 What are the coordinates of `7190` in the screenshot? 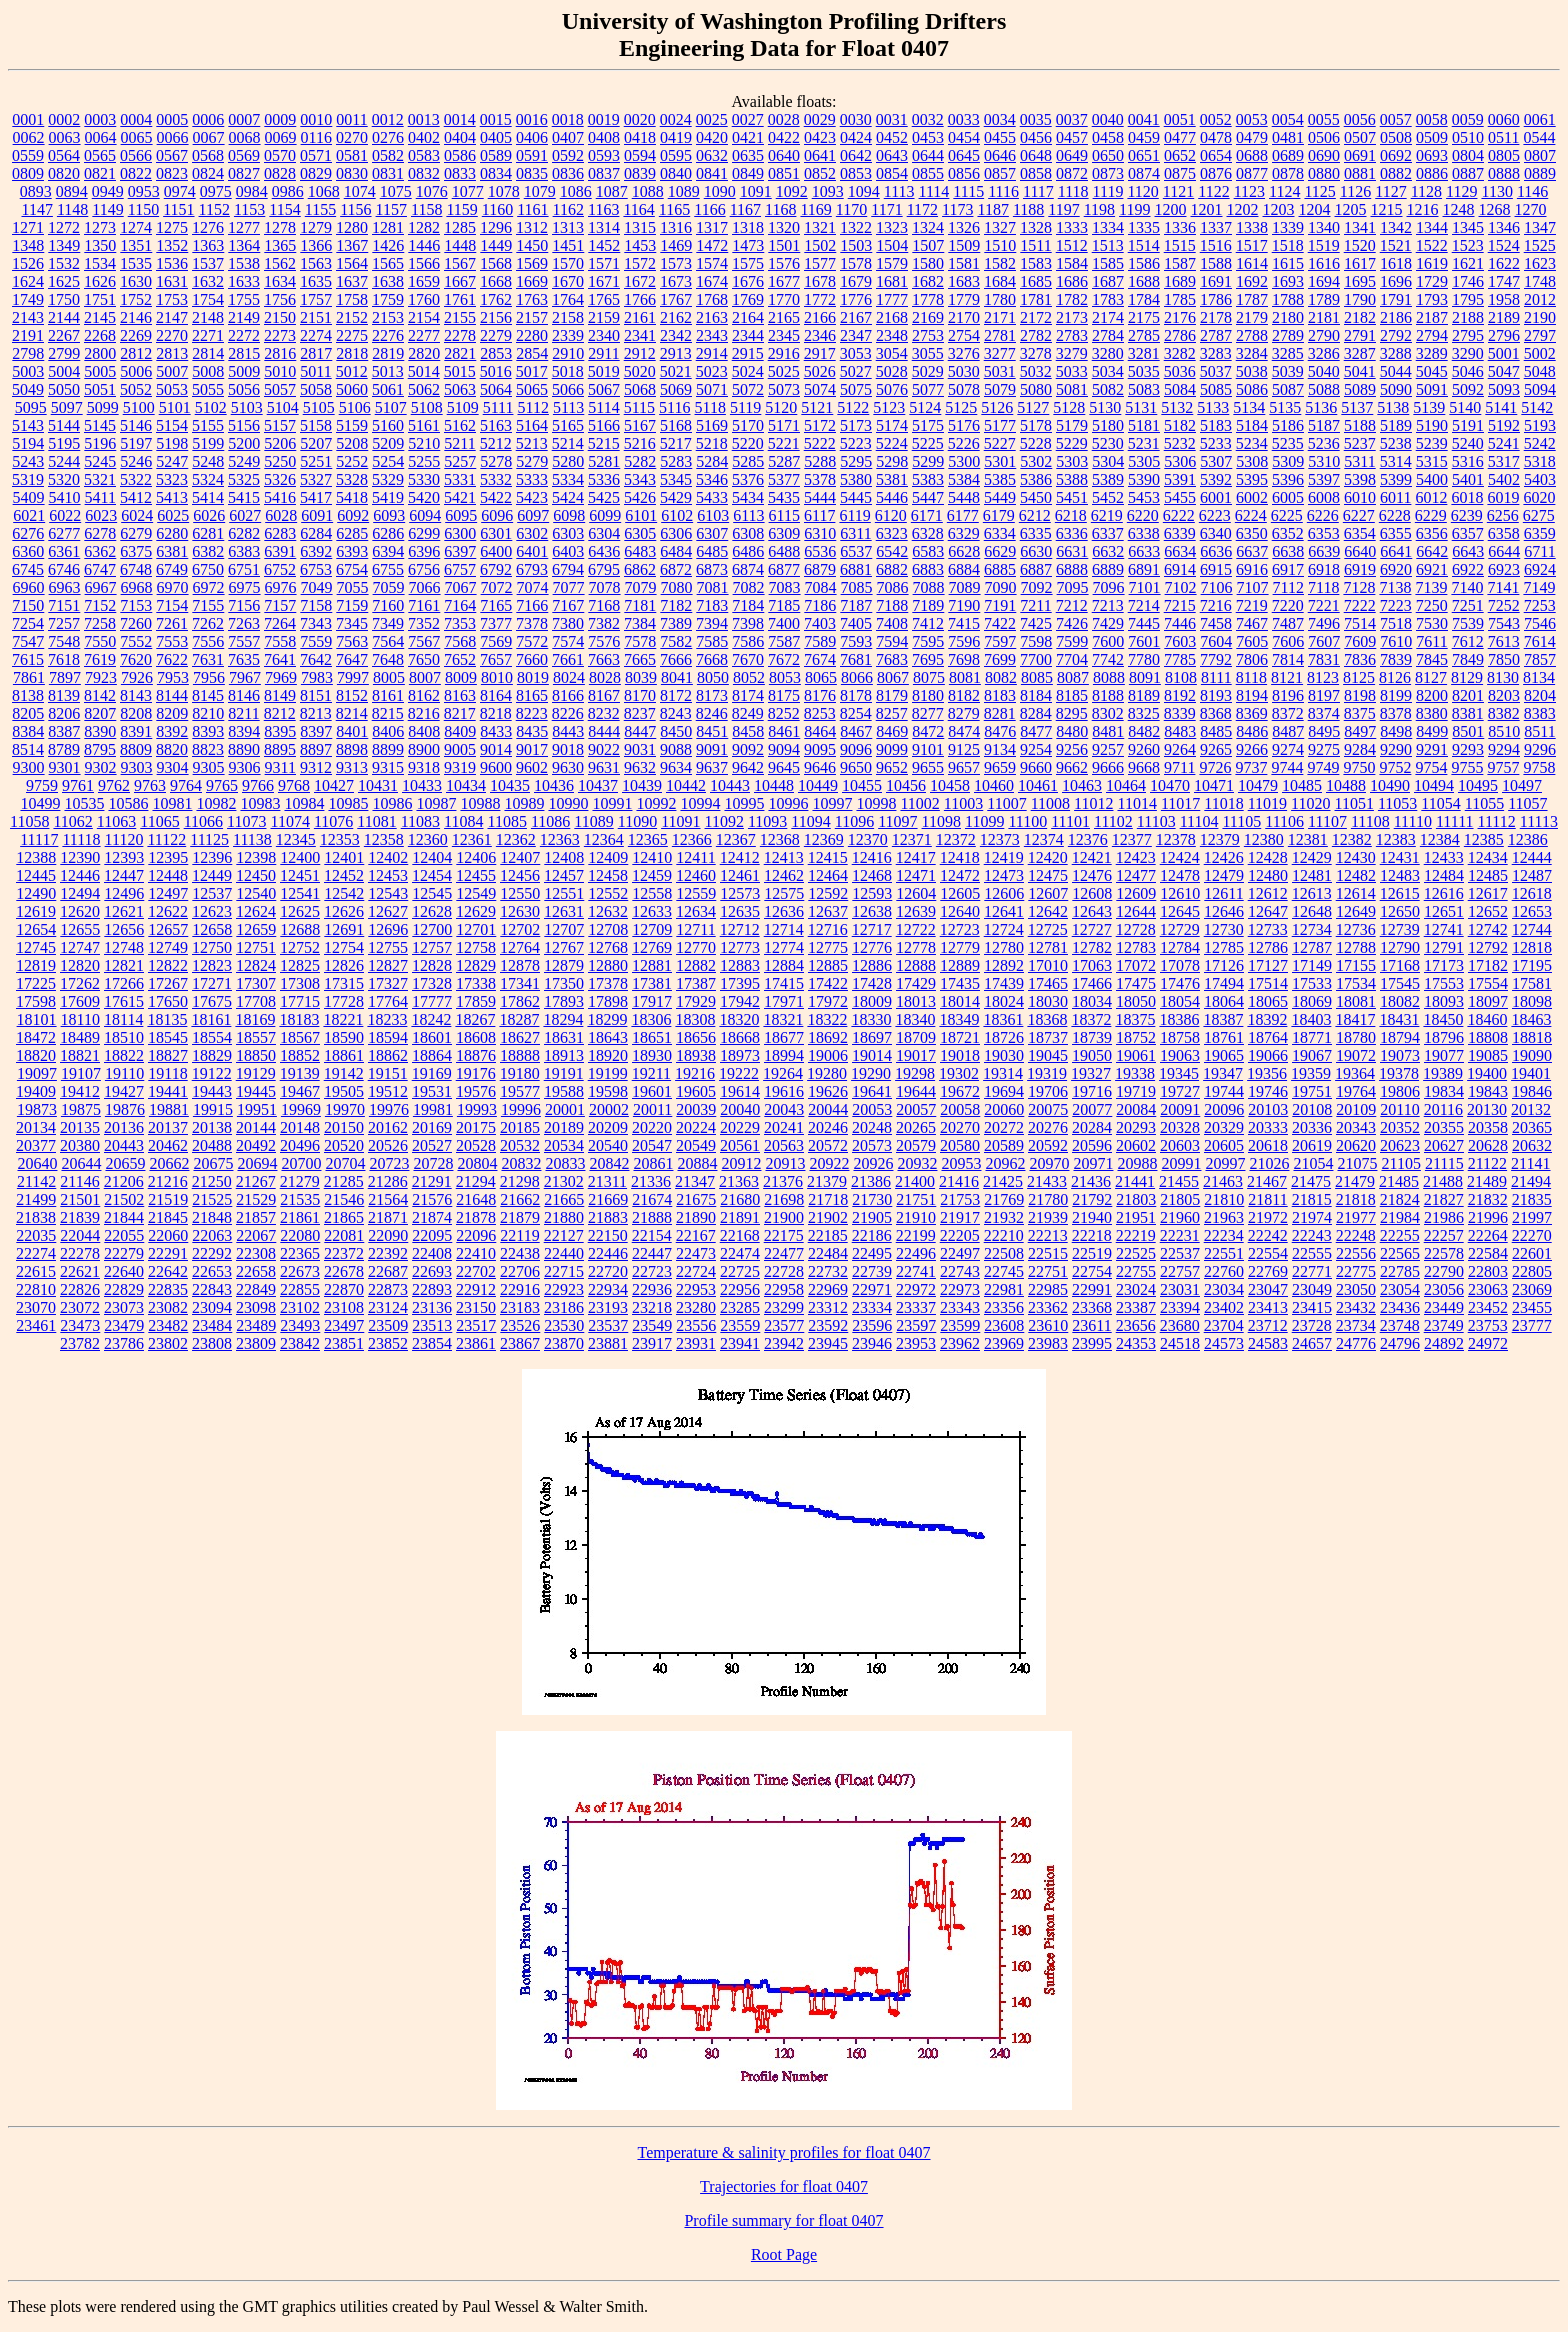 It's located at (964, 605).